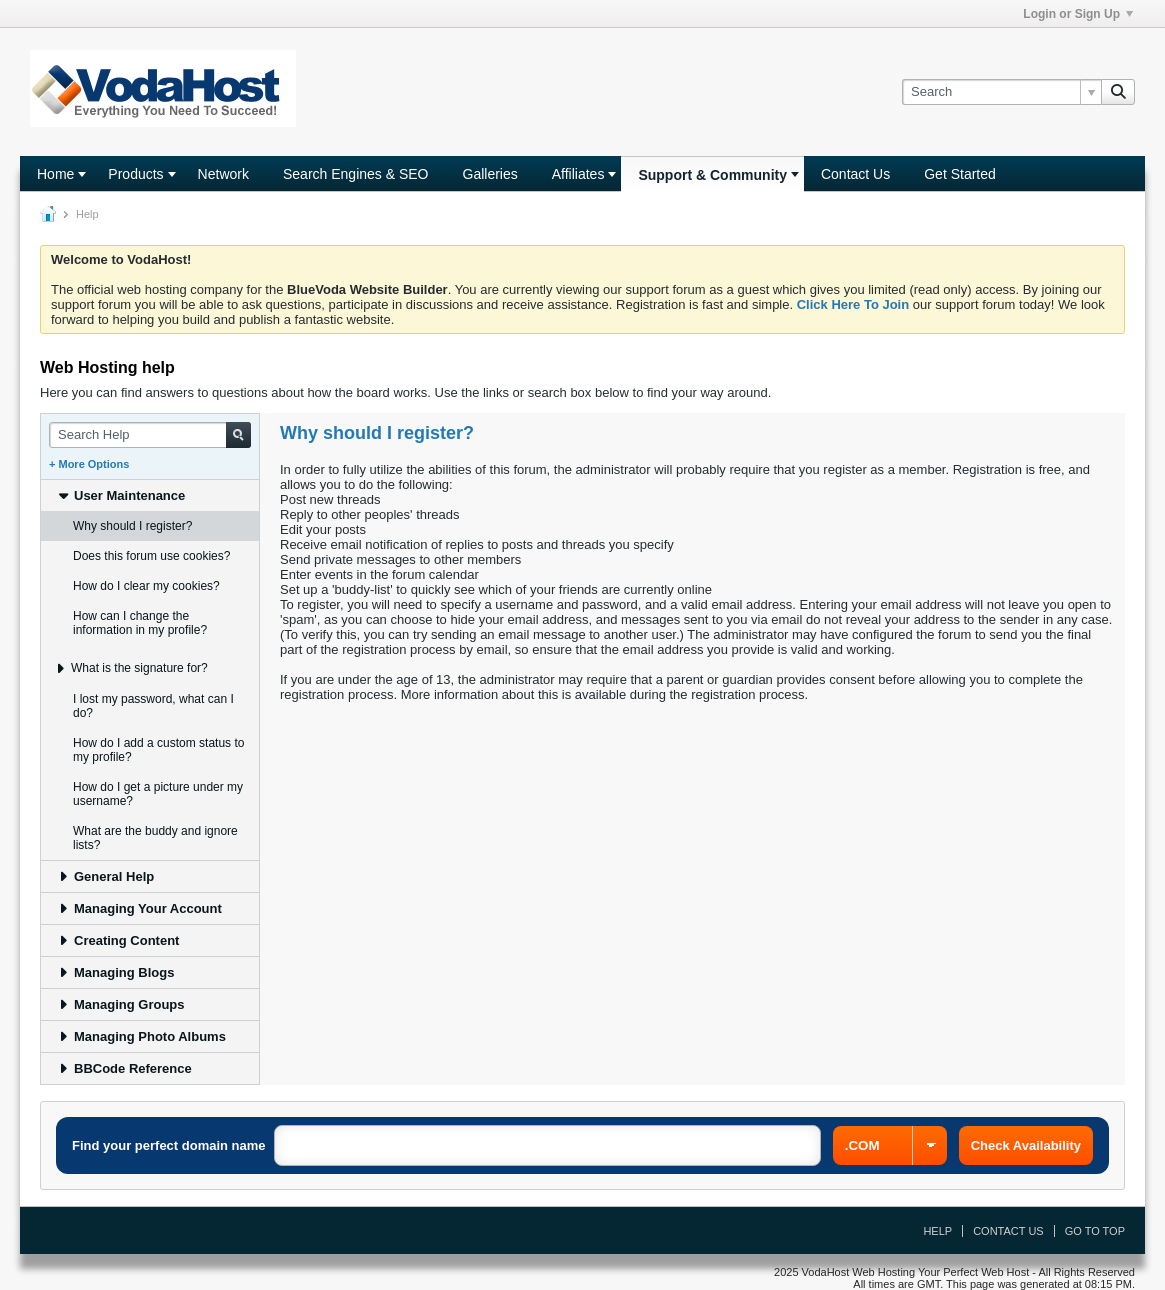 The image size is (1165, 1290). What do you see at coordinates (1001, 92) in the screenshot?
I see `[Search]` at bounding box center [1001, 92].